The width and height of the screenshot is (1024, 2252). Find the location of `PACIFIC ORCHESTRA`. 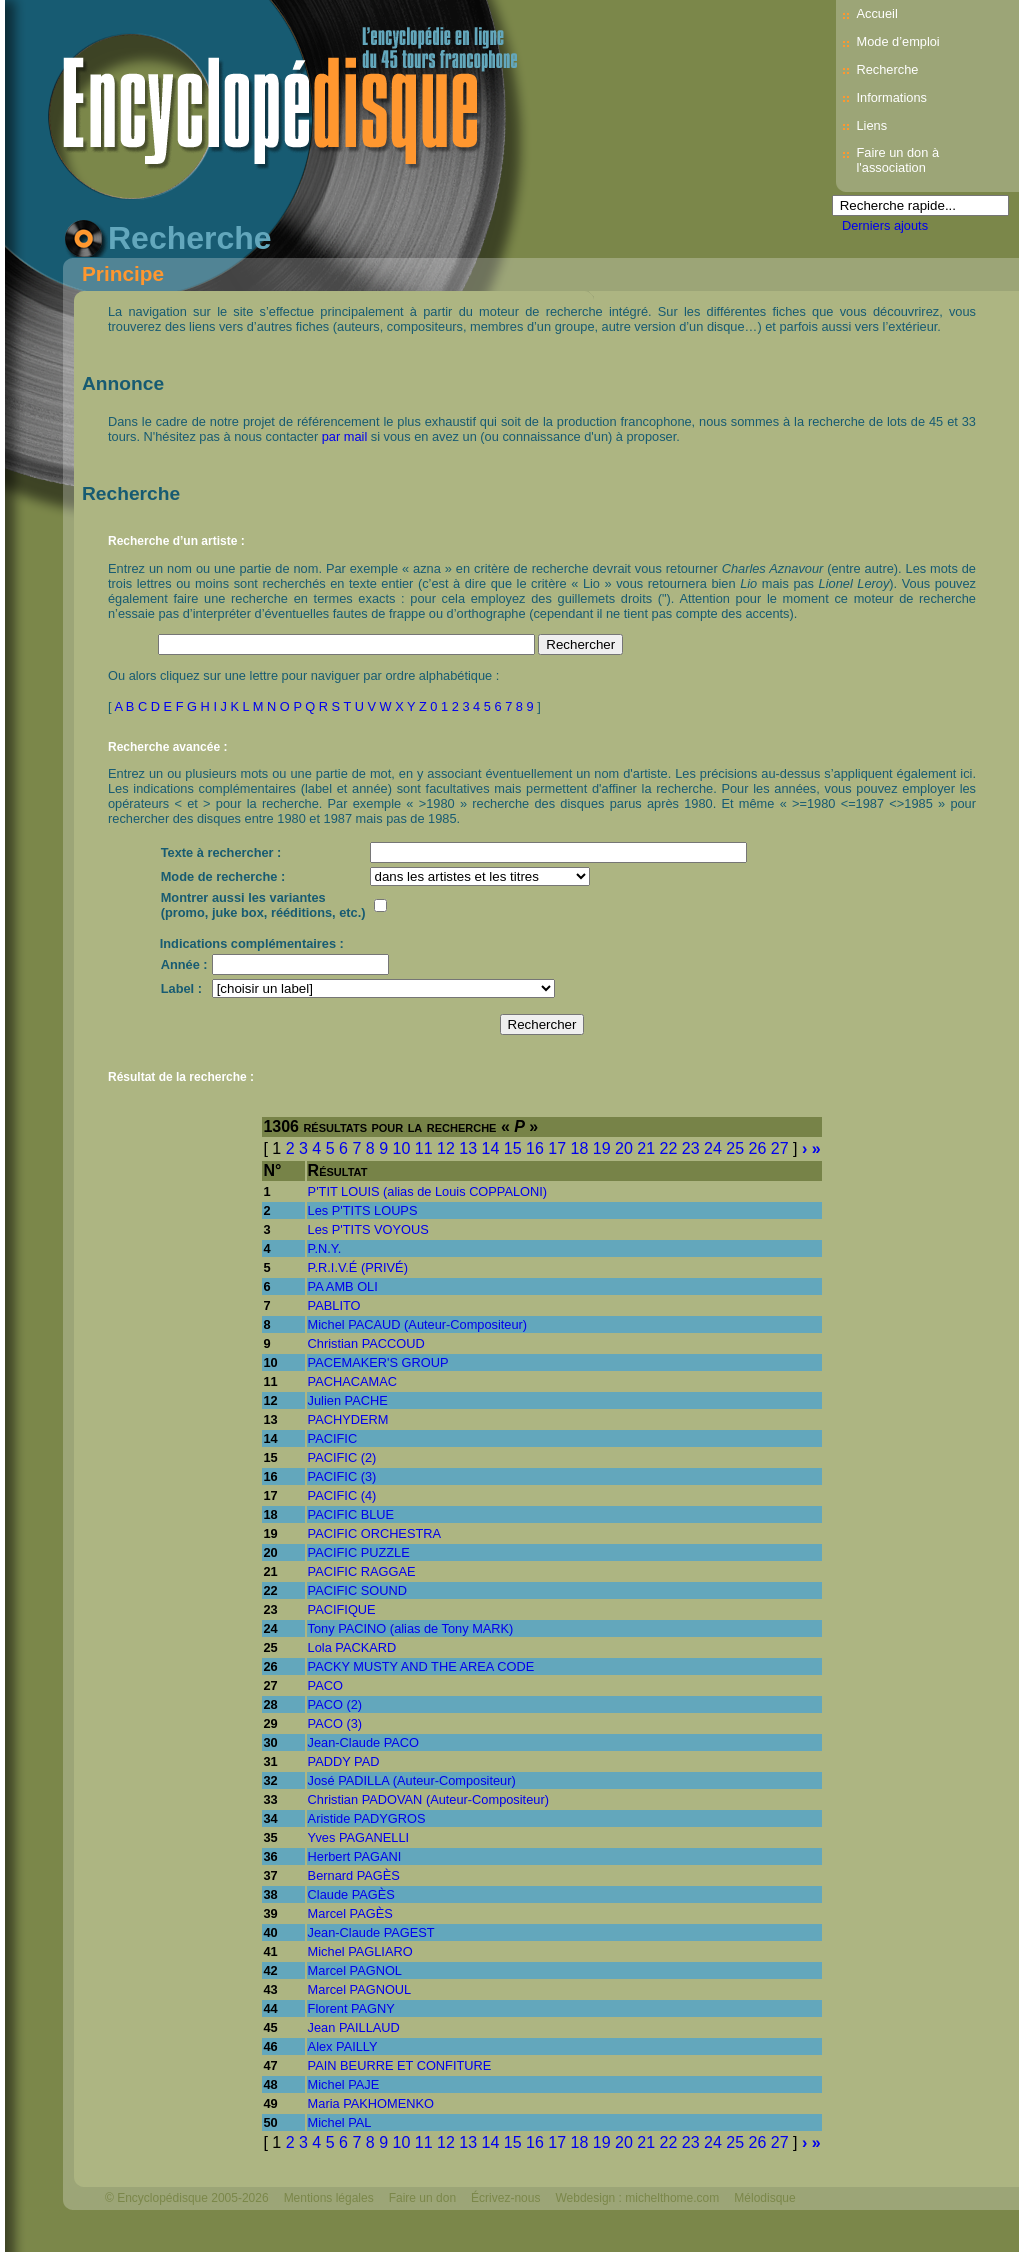

PACIFIC ORCHESTRA is located at coordinates (374, 1533).